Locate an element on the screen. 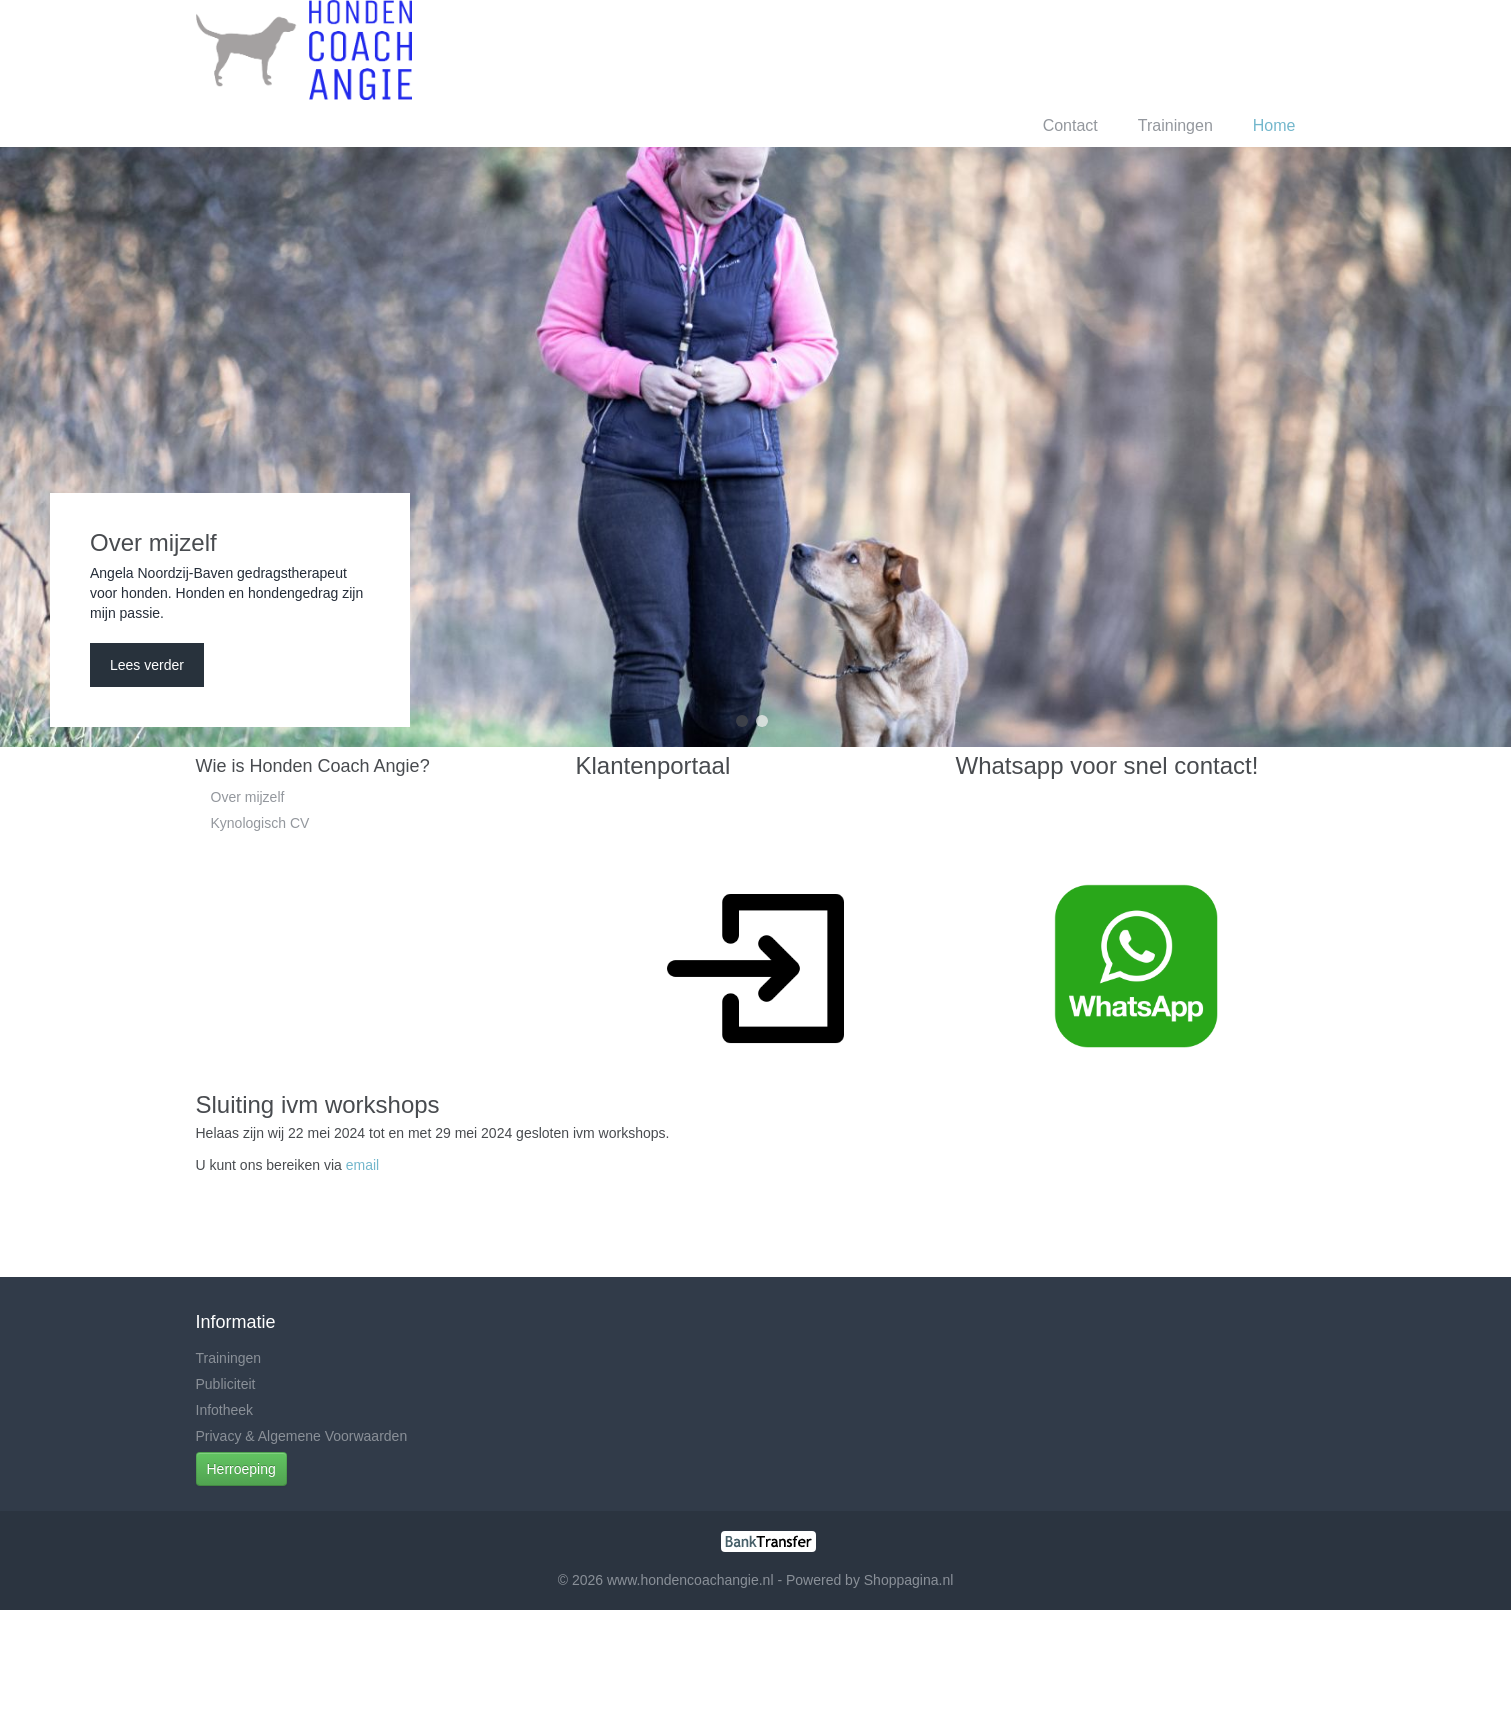 The width and height of the screenshot is (1511, 1716). Registreren is located at coordinates (1230, 49).